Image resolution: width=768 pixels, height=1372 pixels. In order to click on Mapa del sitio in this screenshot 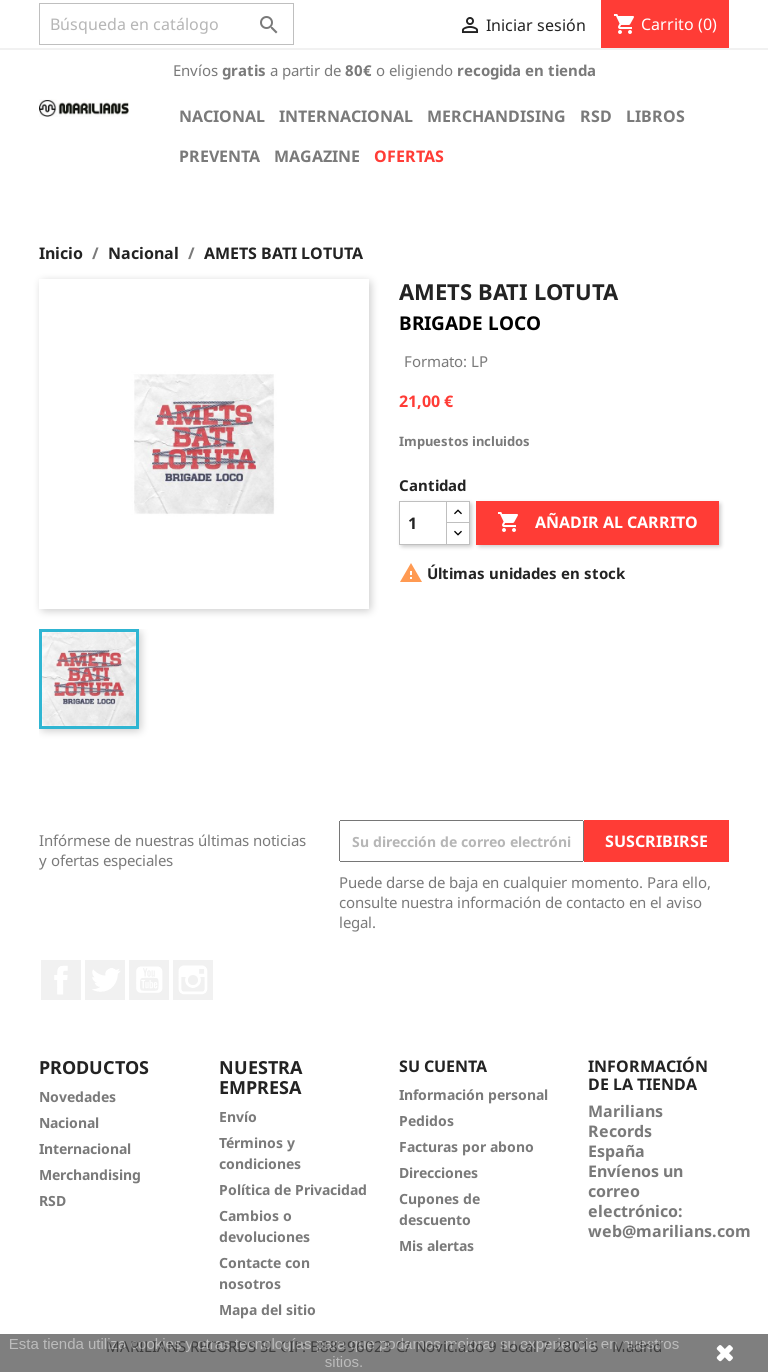, I will do `click(267, 1309)`.